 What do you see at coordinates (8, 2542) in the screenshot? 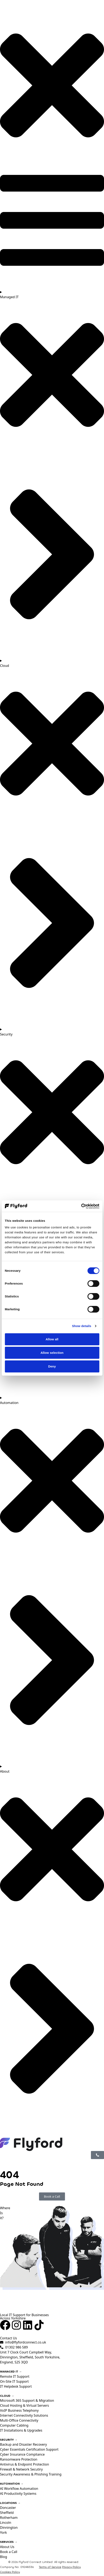
I see `SERVICES →` at bounding box center [8, 2542].